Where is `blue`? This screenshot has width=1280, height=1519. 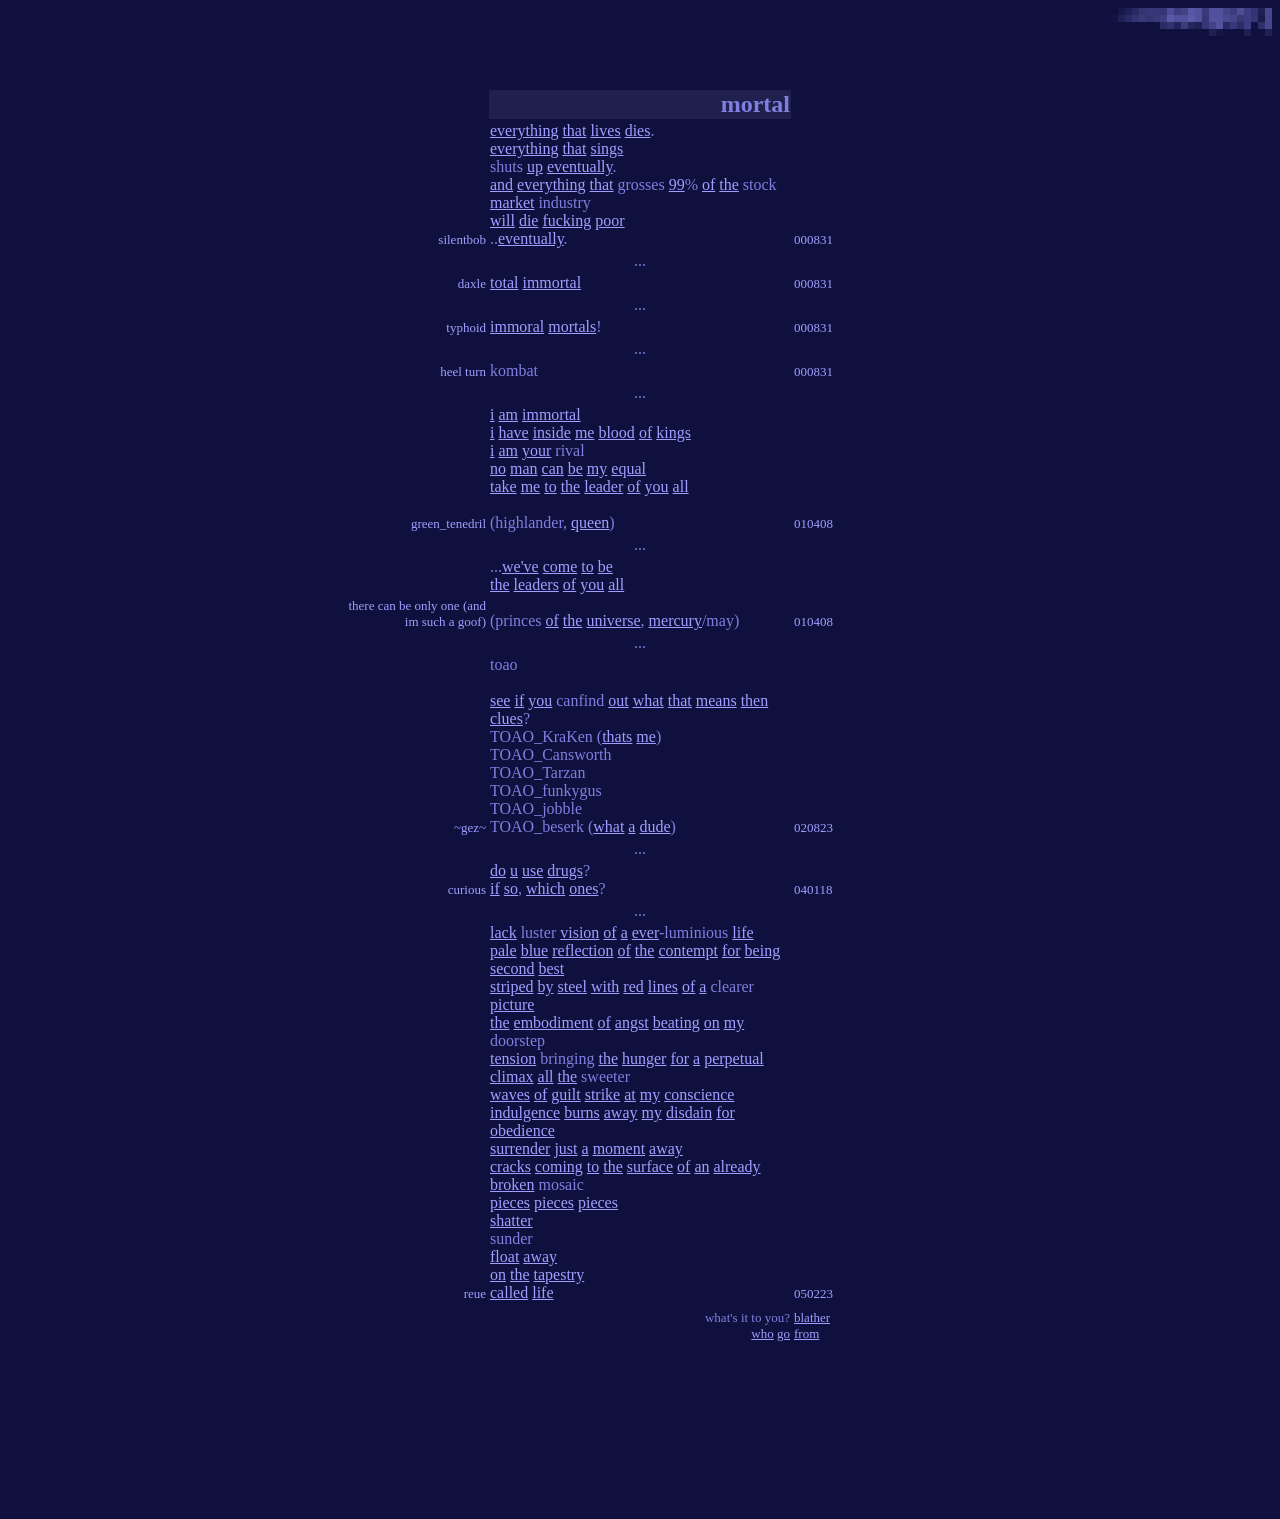 blue is located at coordinates (535, 950).